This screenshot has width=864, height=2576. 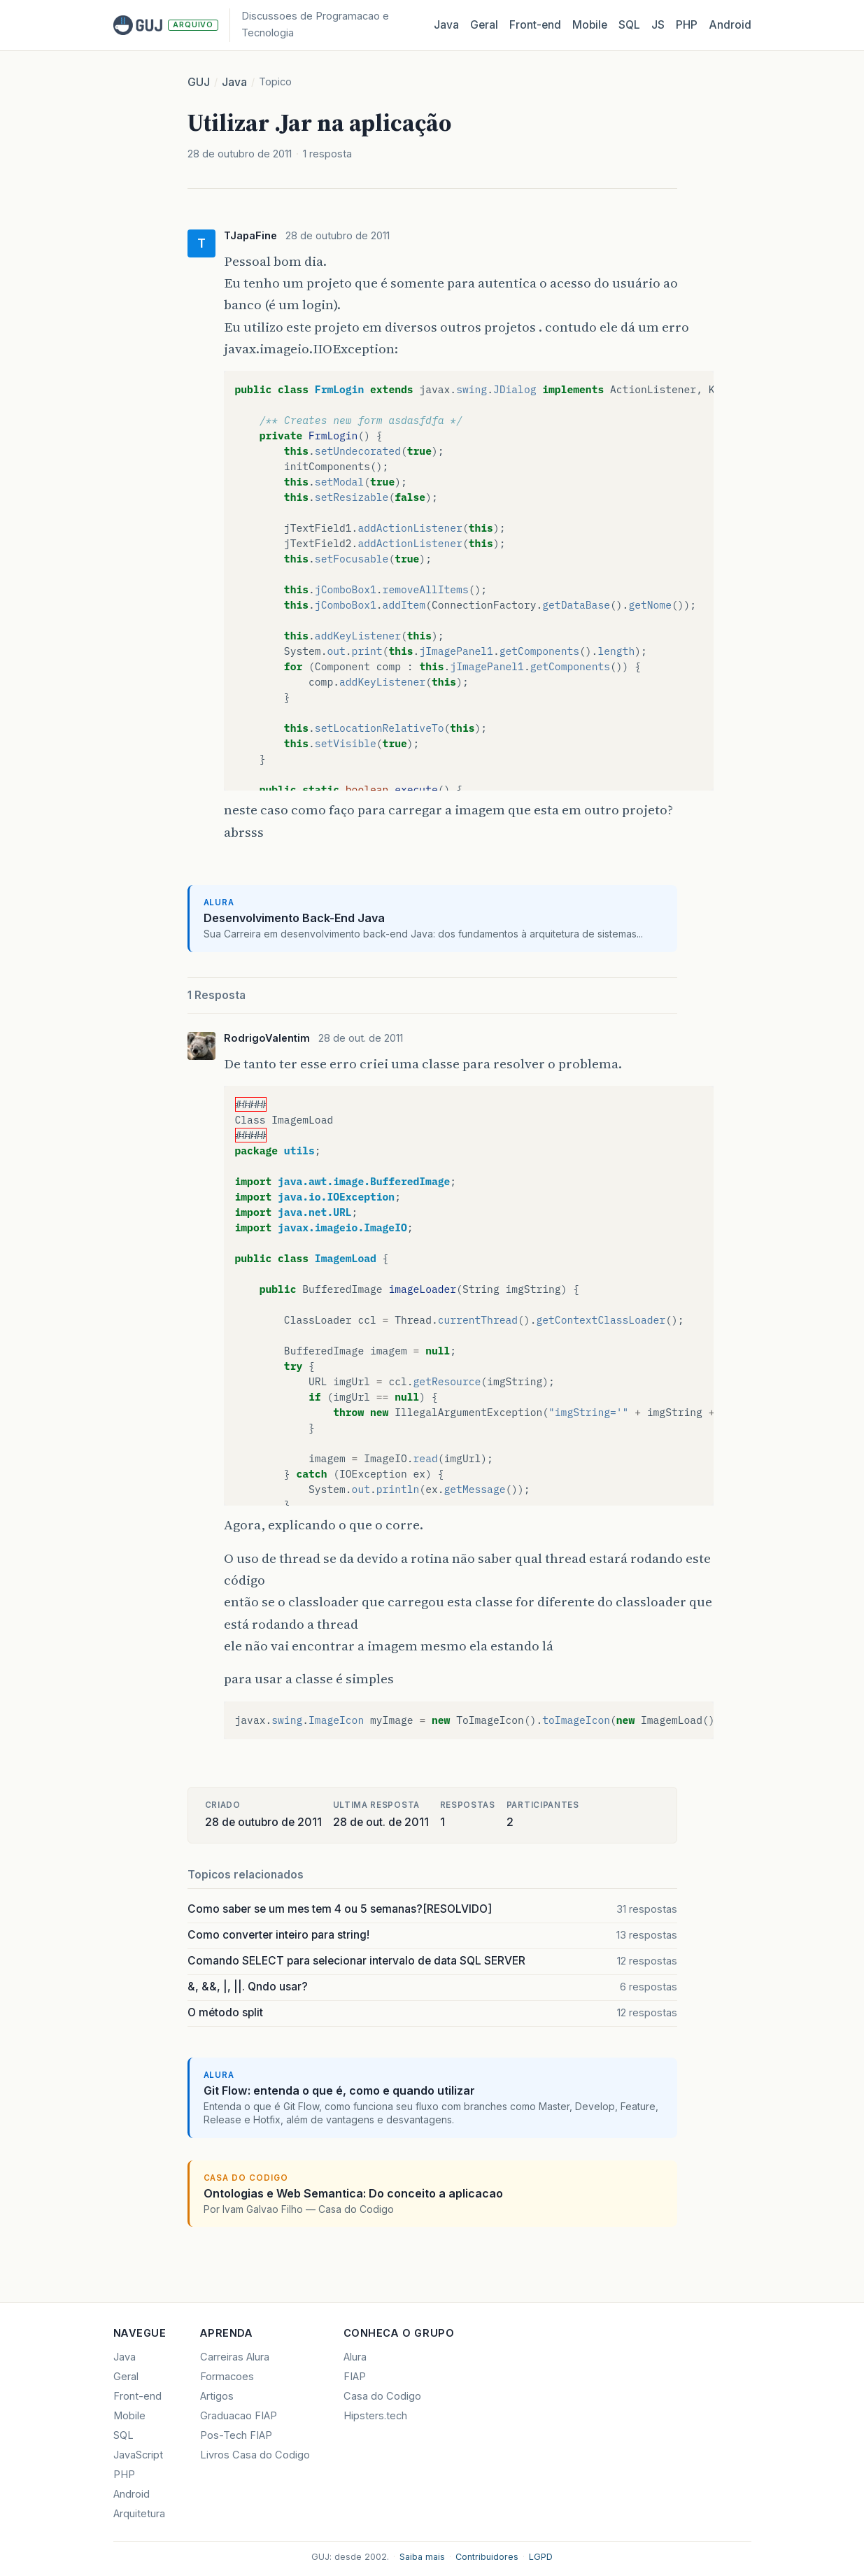 What do you see at coordinates (535, 24) in the screenshot?
I see `Front‑end` at bounding box center [535, 24].